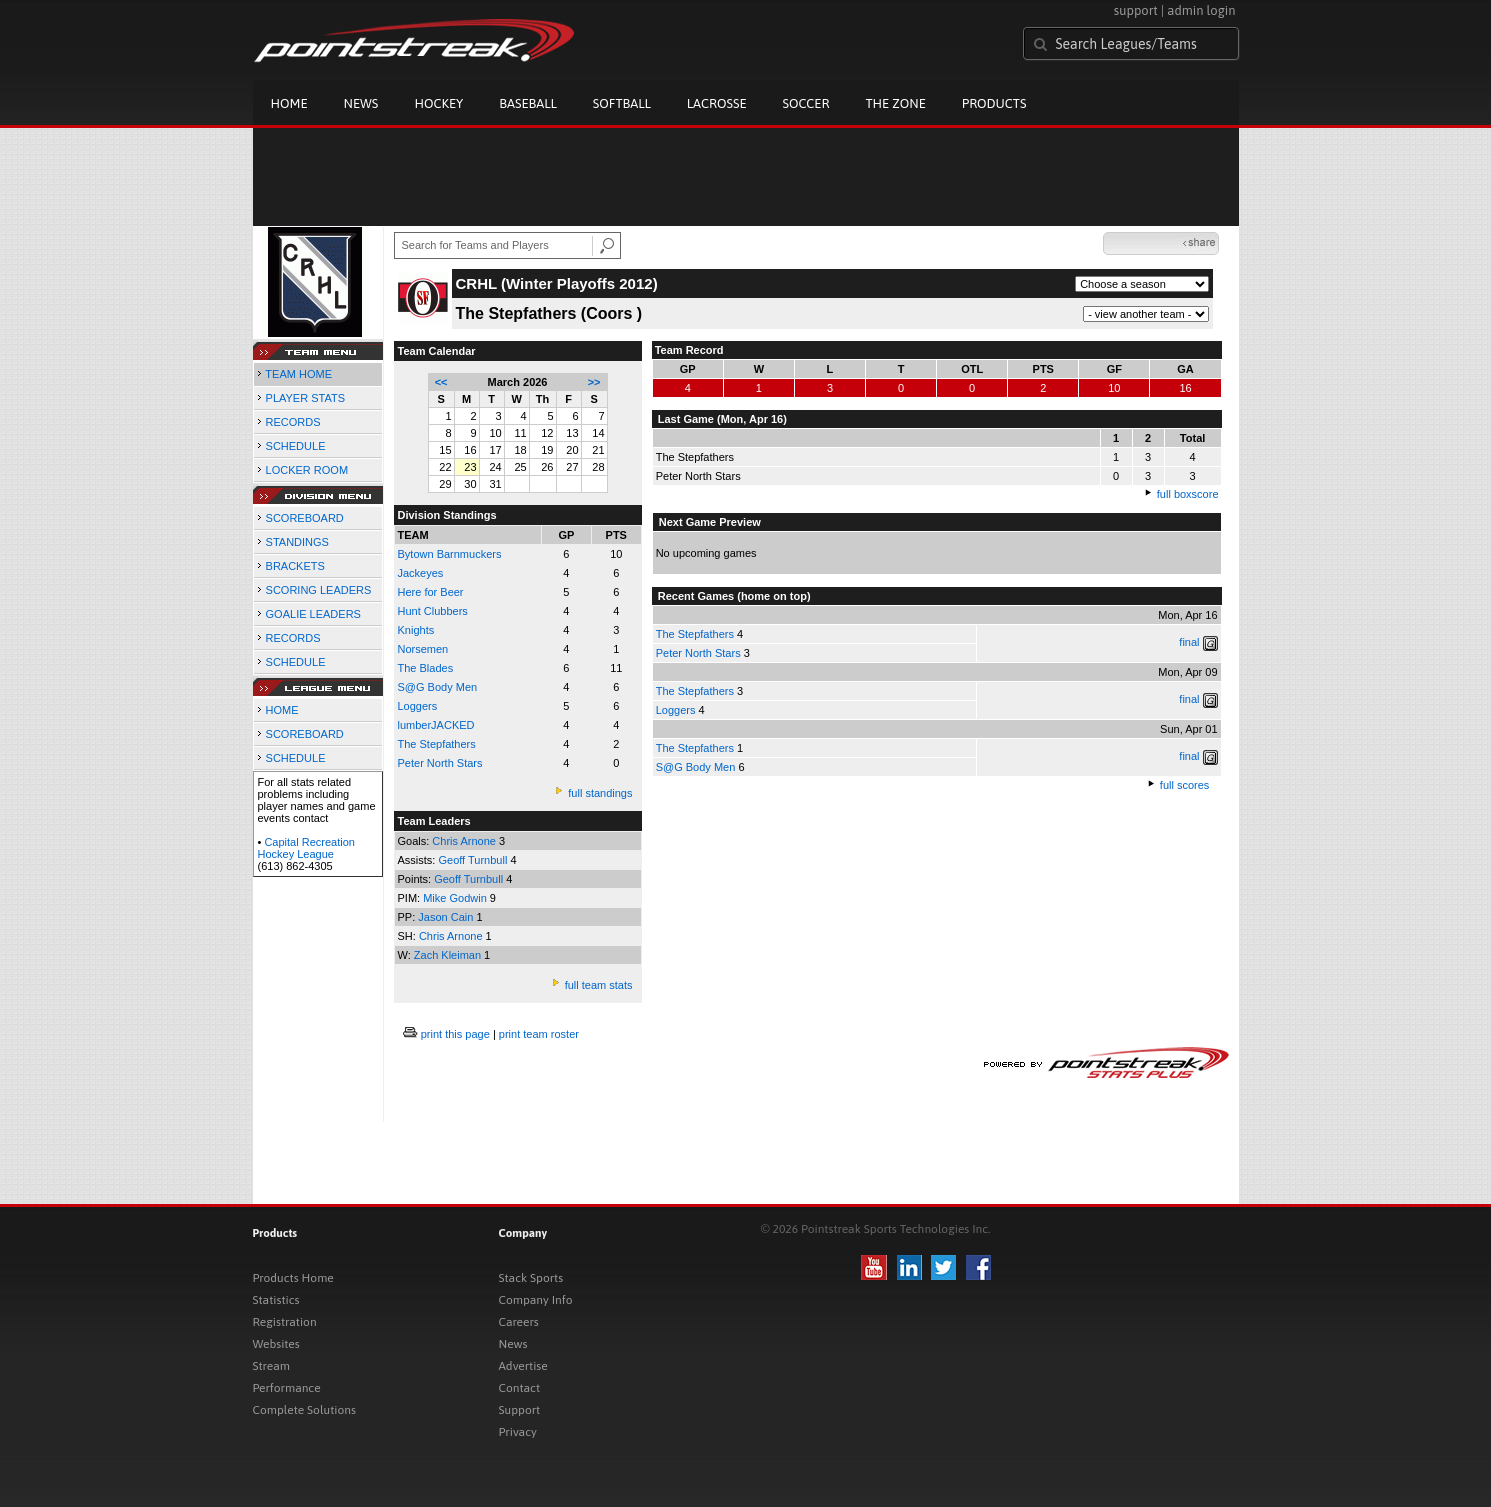 Image resolution: width=1491 pixels, height=1507 pixels. What do you see at coordinates (438, 103) in the screenshot?
I see `Hockey` at bounding box center [438, 103].